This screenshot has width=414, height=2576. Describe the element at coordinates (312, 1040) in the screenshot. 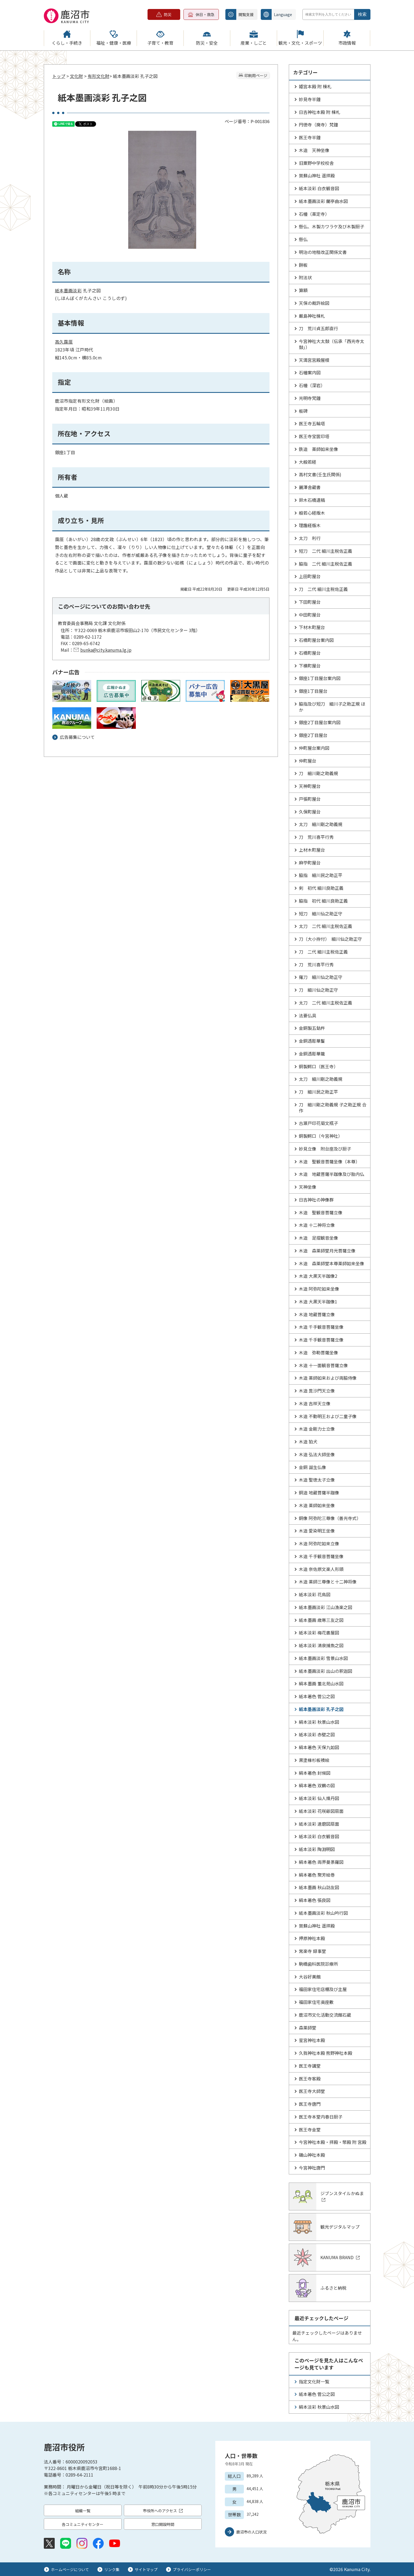

I see `金銅透彫華鬘` at that location.